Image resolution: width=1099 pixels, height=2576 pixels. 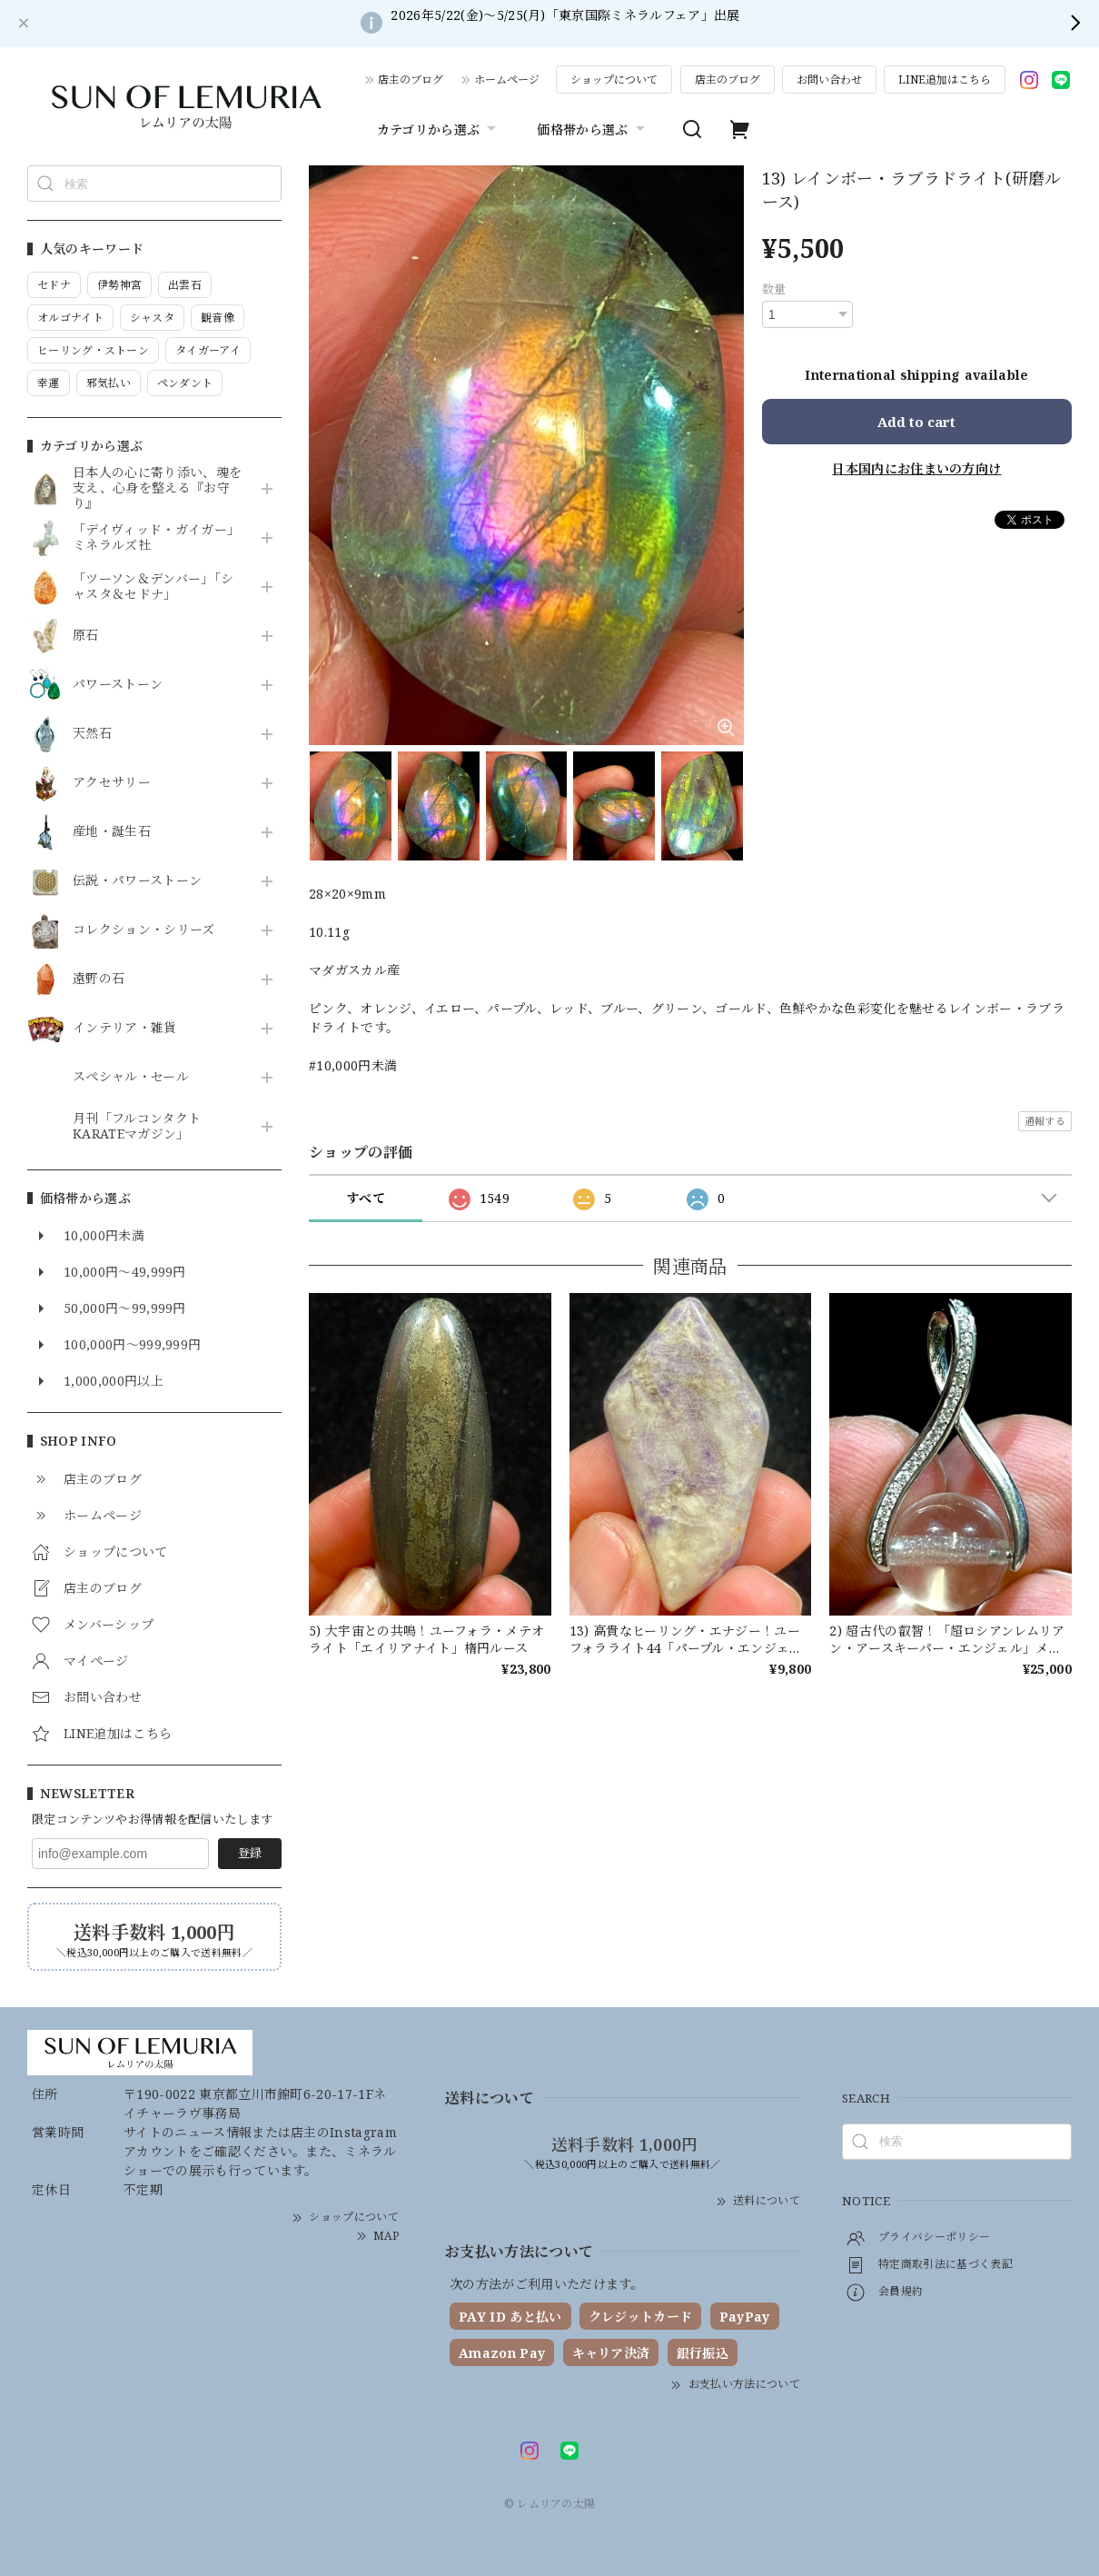 What do you see at coordinates (157, 488) in the screenshot?
I see `日本人の心に寄り添い、魂を支え、心身を整える『お守り』` at bounding box center [157, 488].